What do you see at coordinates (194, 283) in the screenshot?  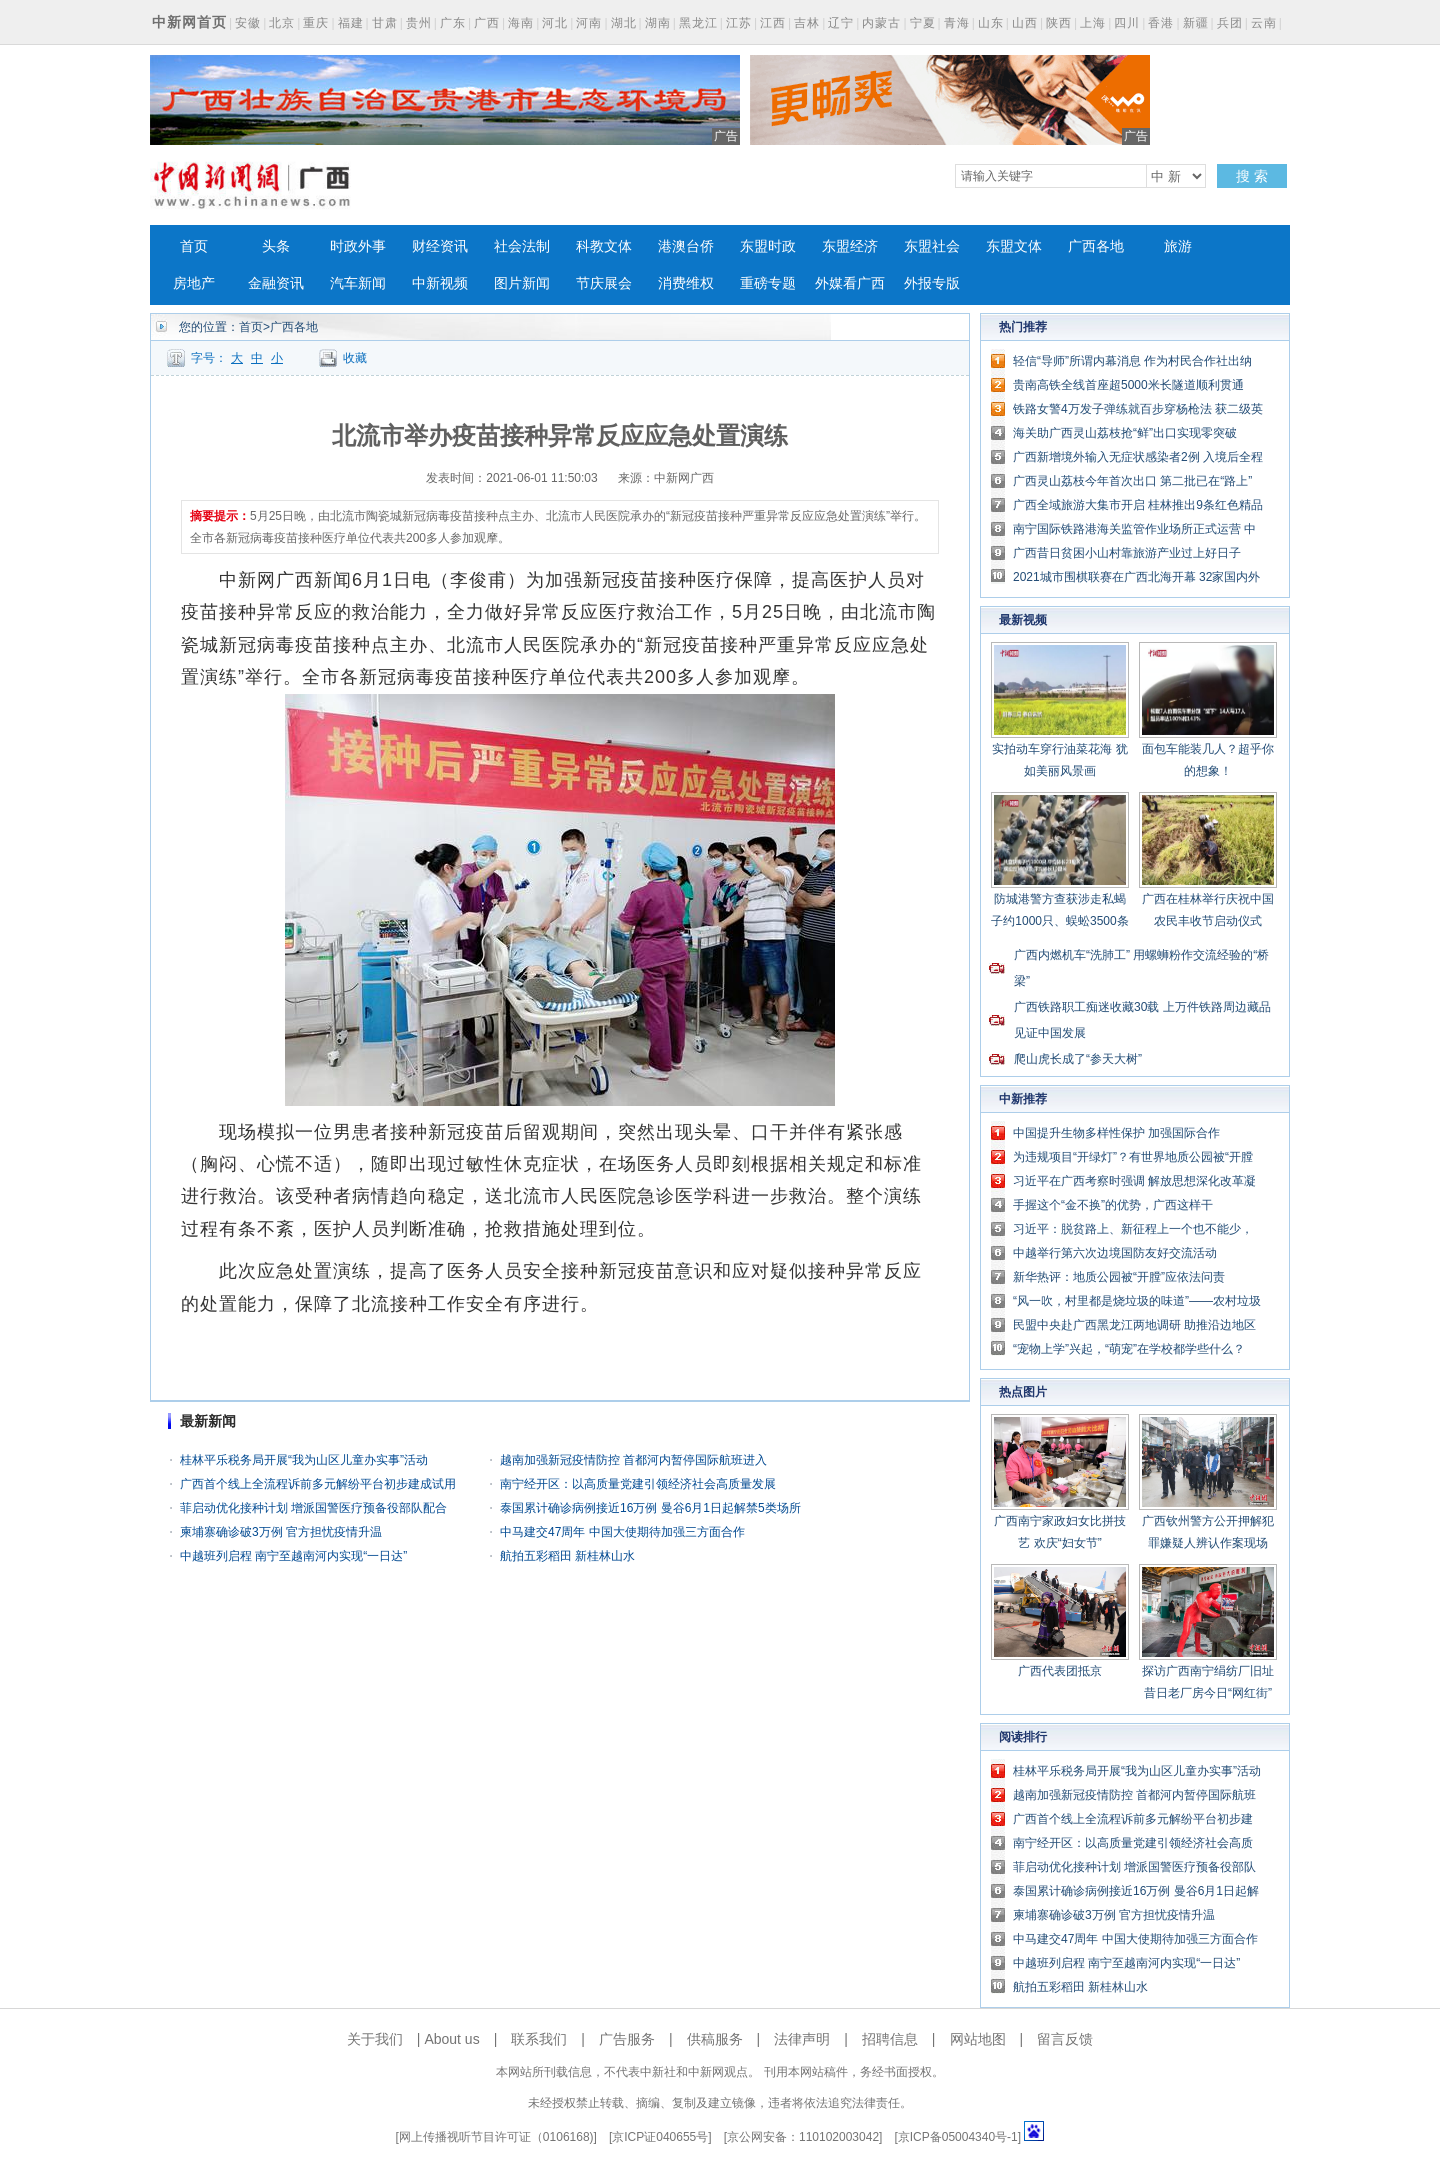 I see `房地产` at bounding box center [194, 283].